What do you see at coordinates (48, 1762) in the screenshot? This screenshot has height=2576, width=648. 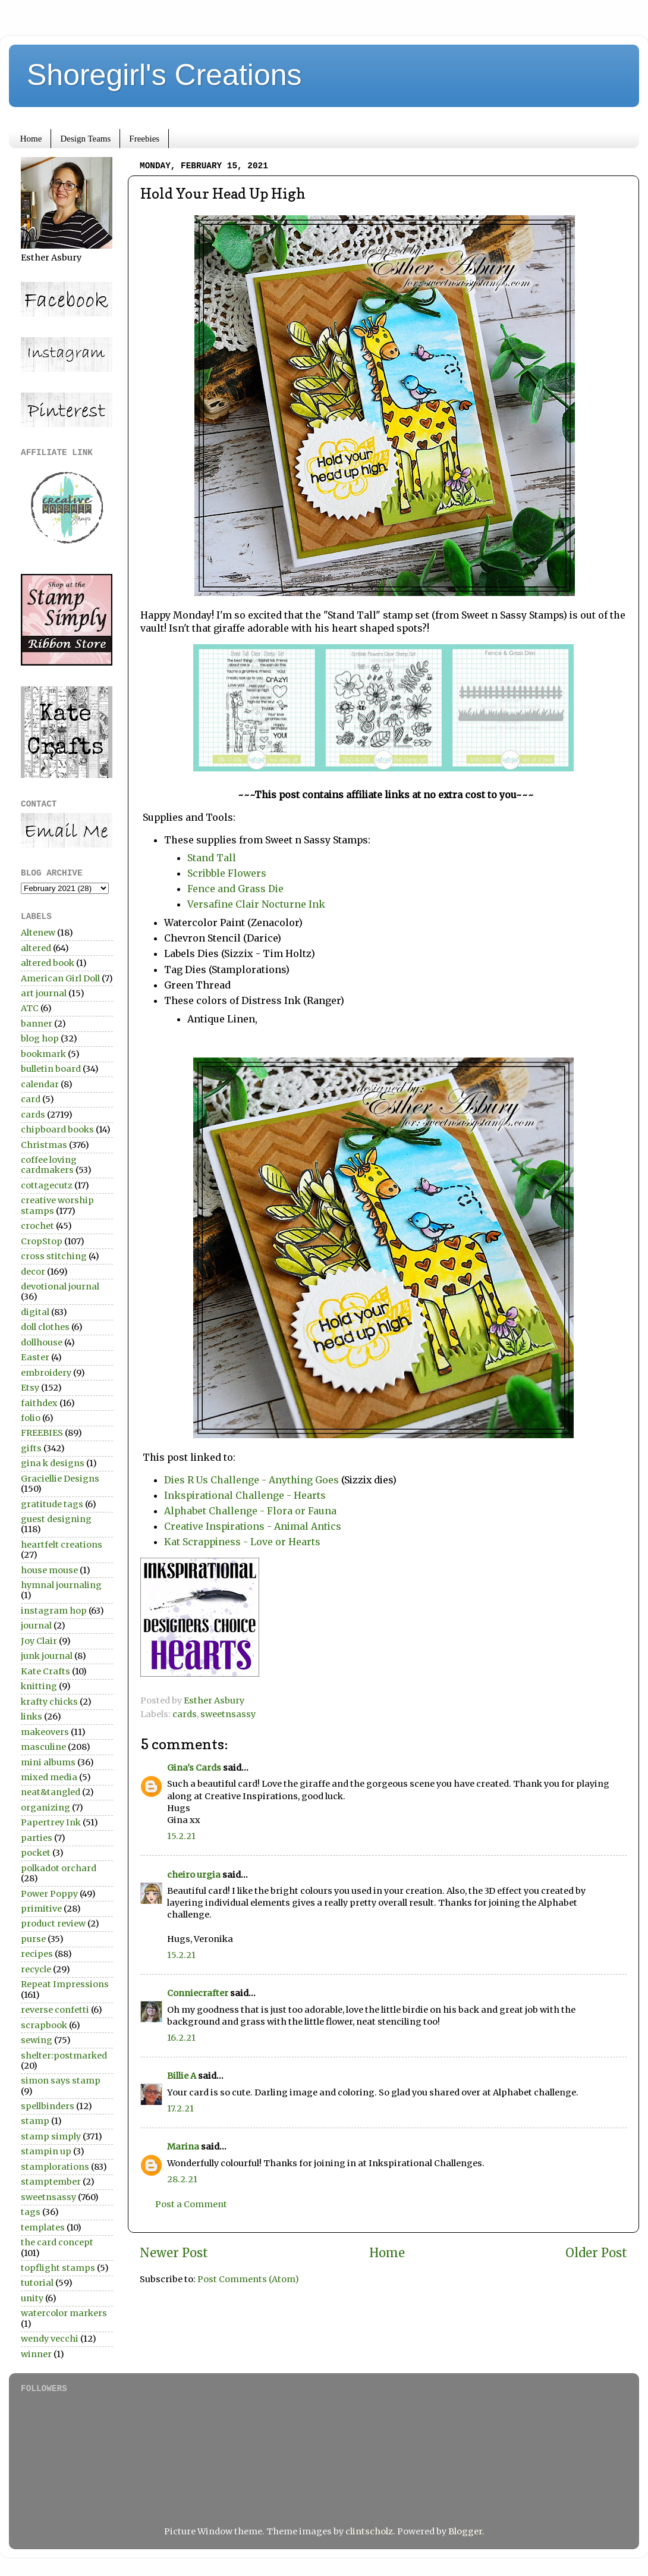 I see `mini albums` at bounding box center [48, 1762].